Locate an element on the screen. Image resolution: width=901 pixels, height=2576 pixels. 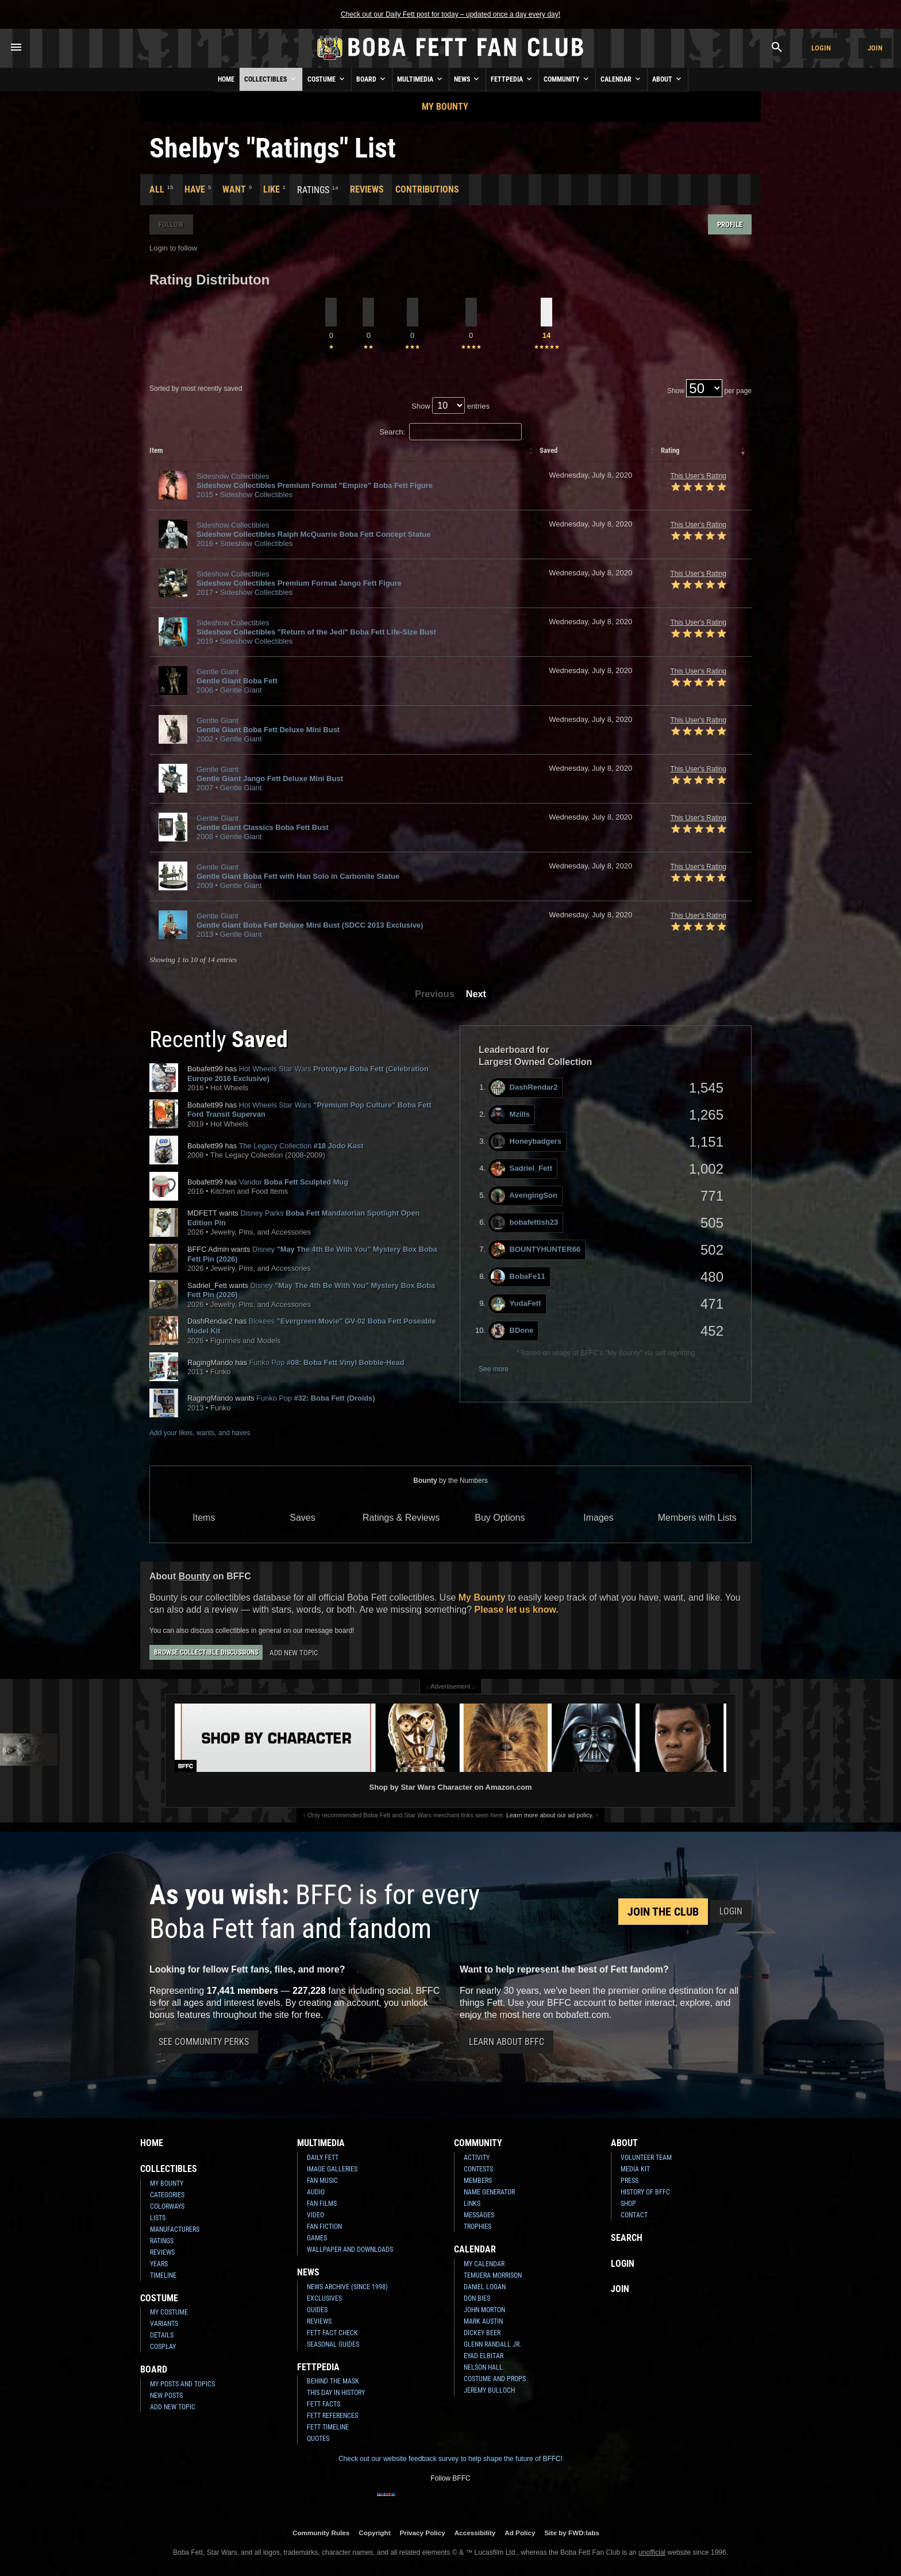
Login is located at coordinates (821, 48).